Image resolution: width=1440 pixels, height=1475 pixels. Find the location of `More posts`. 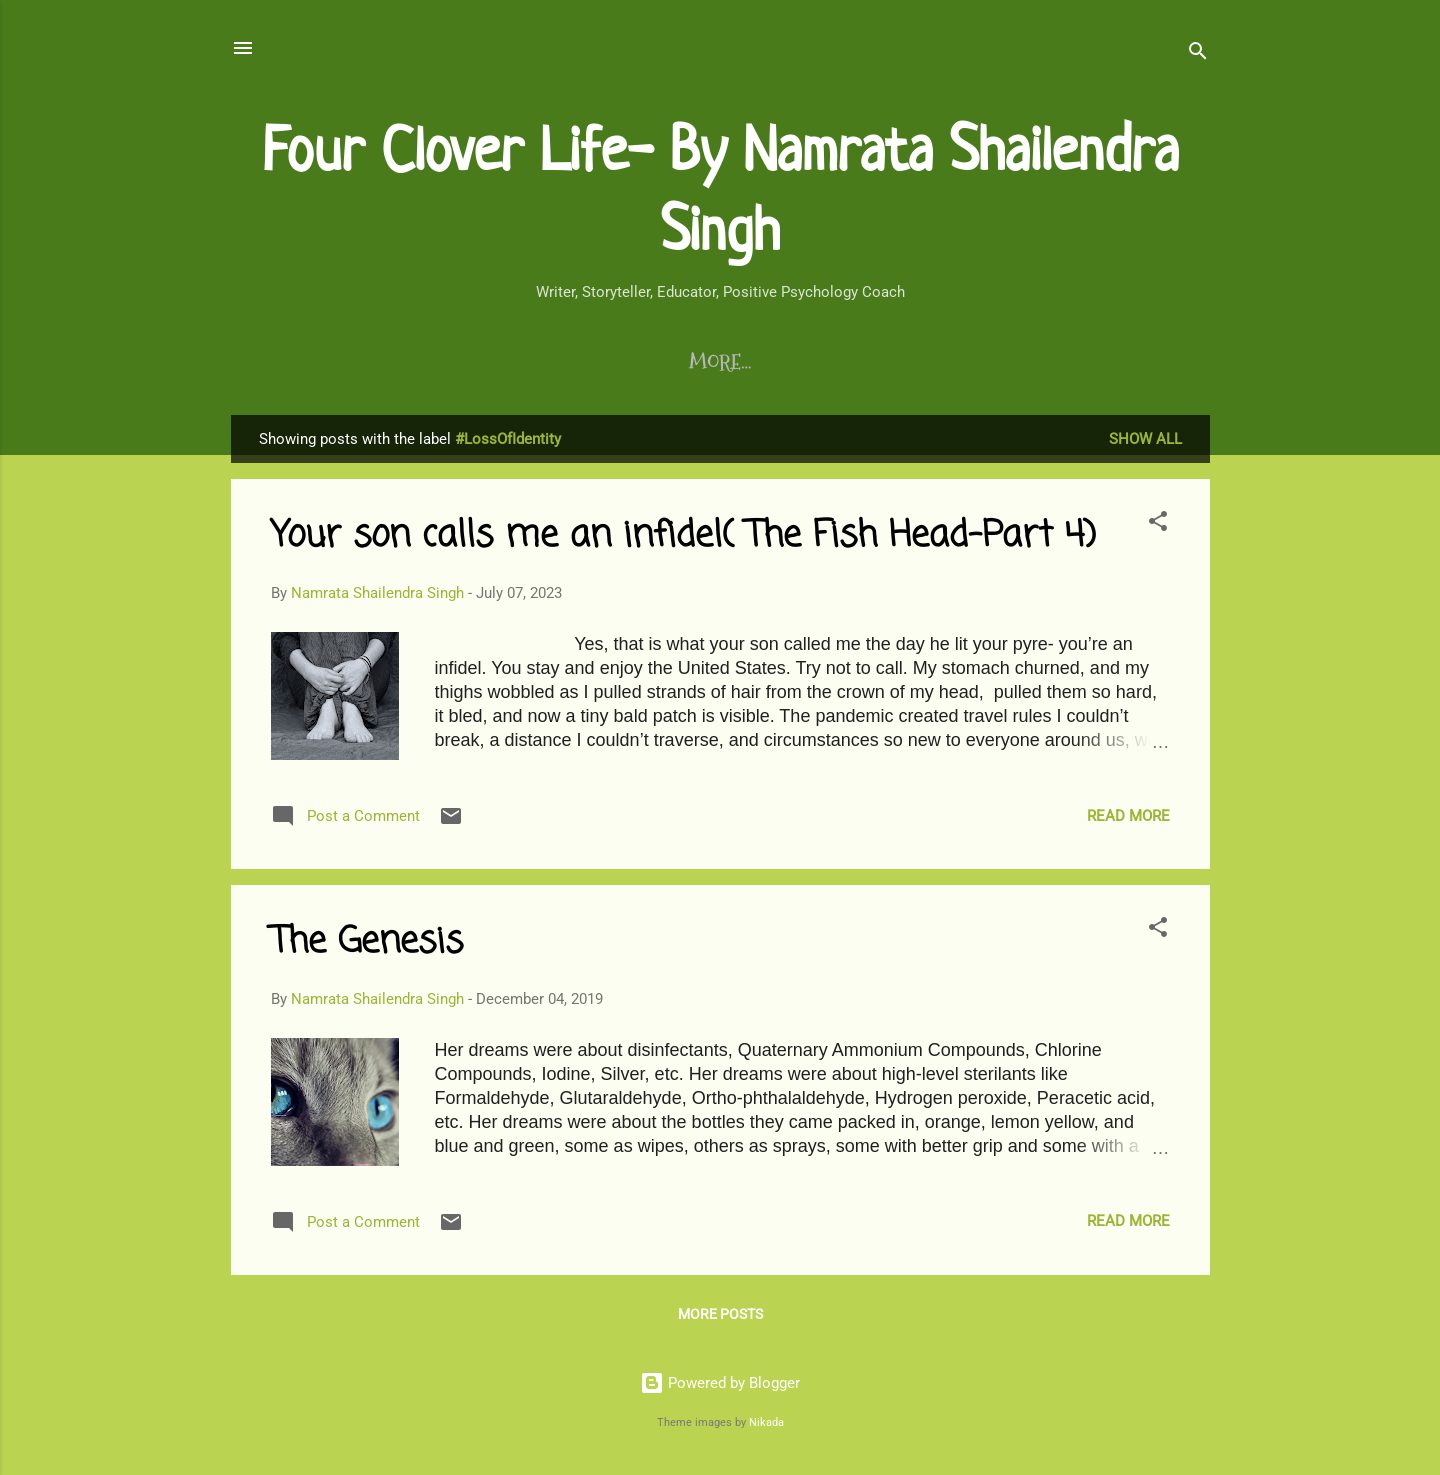

More posts is located at coordinates (720, 1318).